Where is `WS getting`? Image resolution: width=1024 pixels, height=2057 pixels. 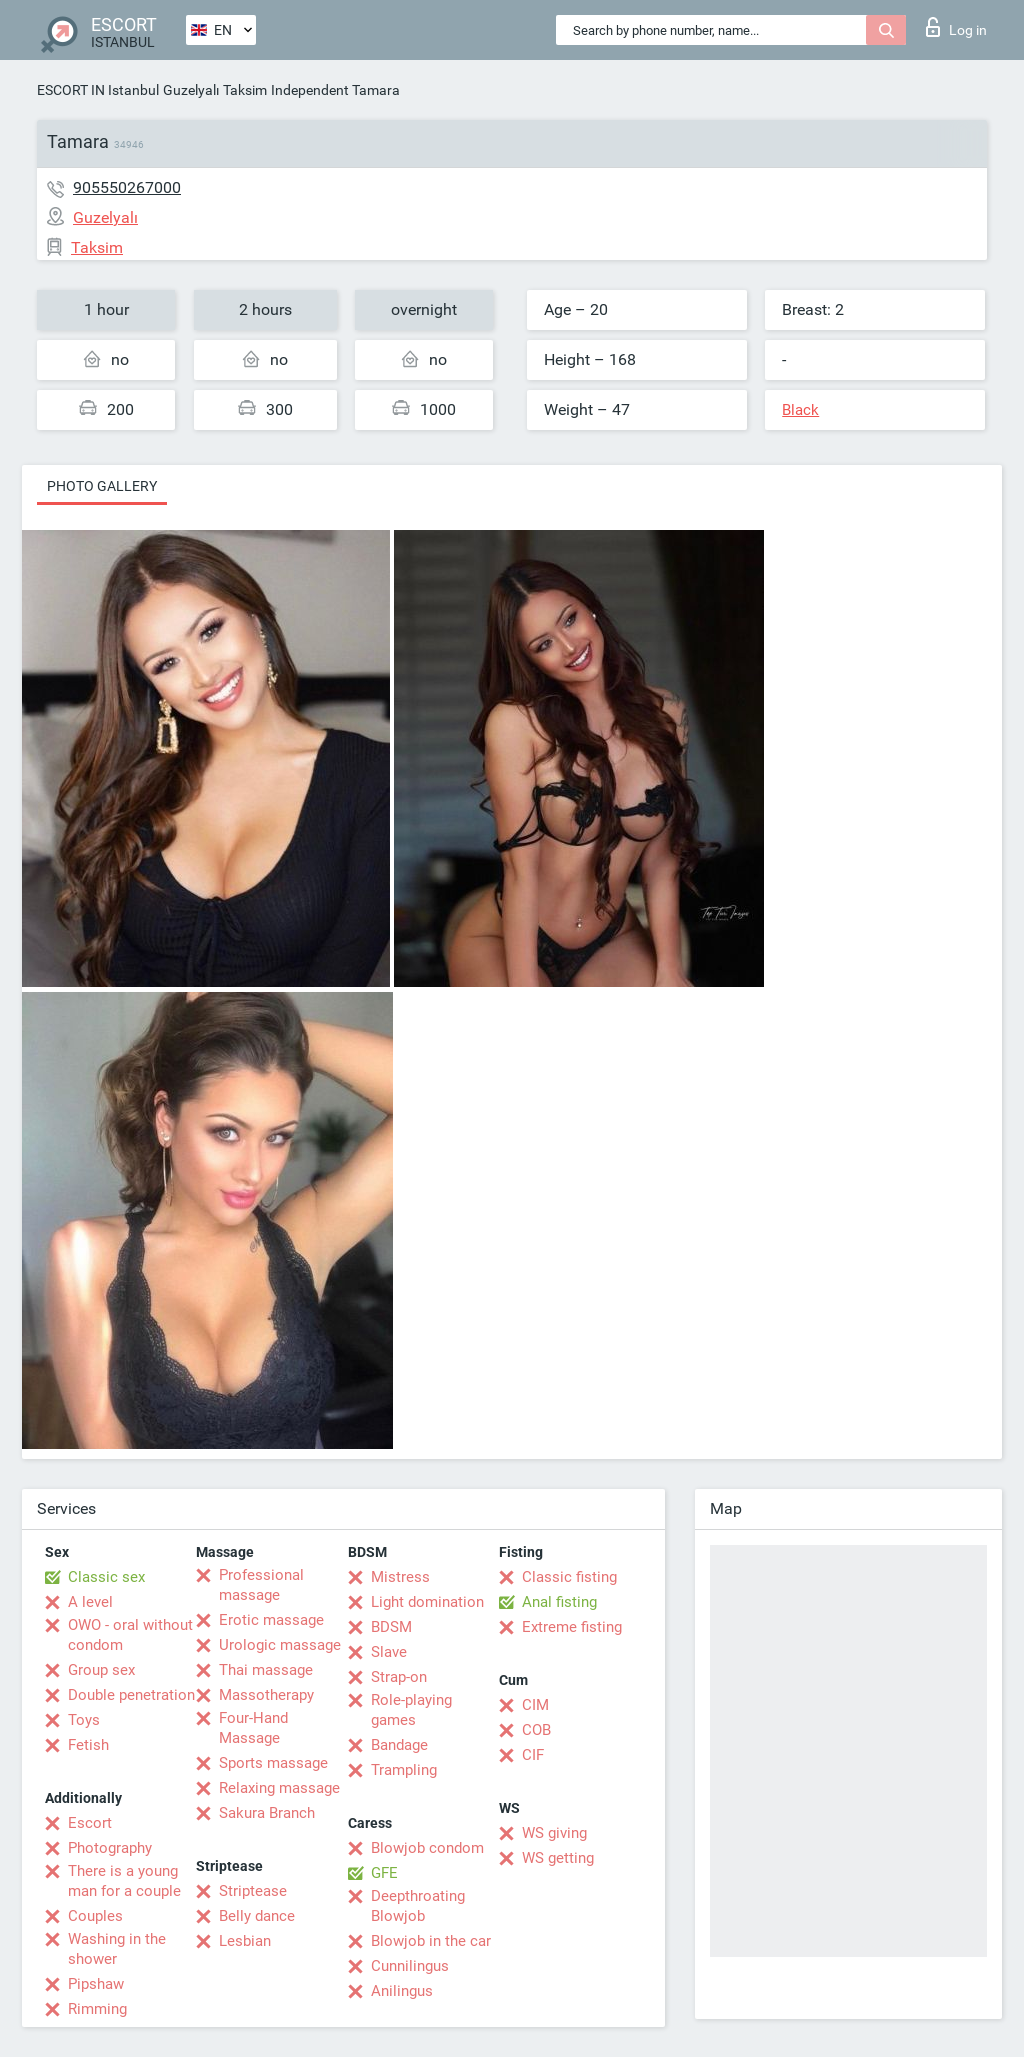
WS getting is located at coordinates (558, 1858).